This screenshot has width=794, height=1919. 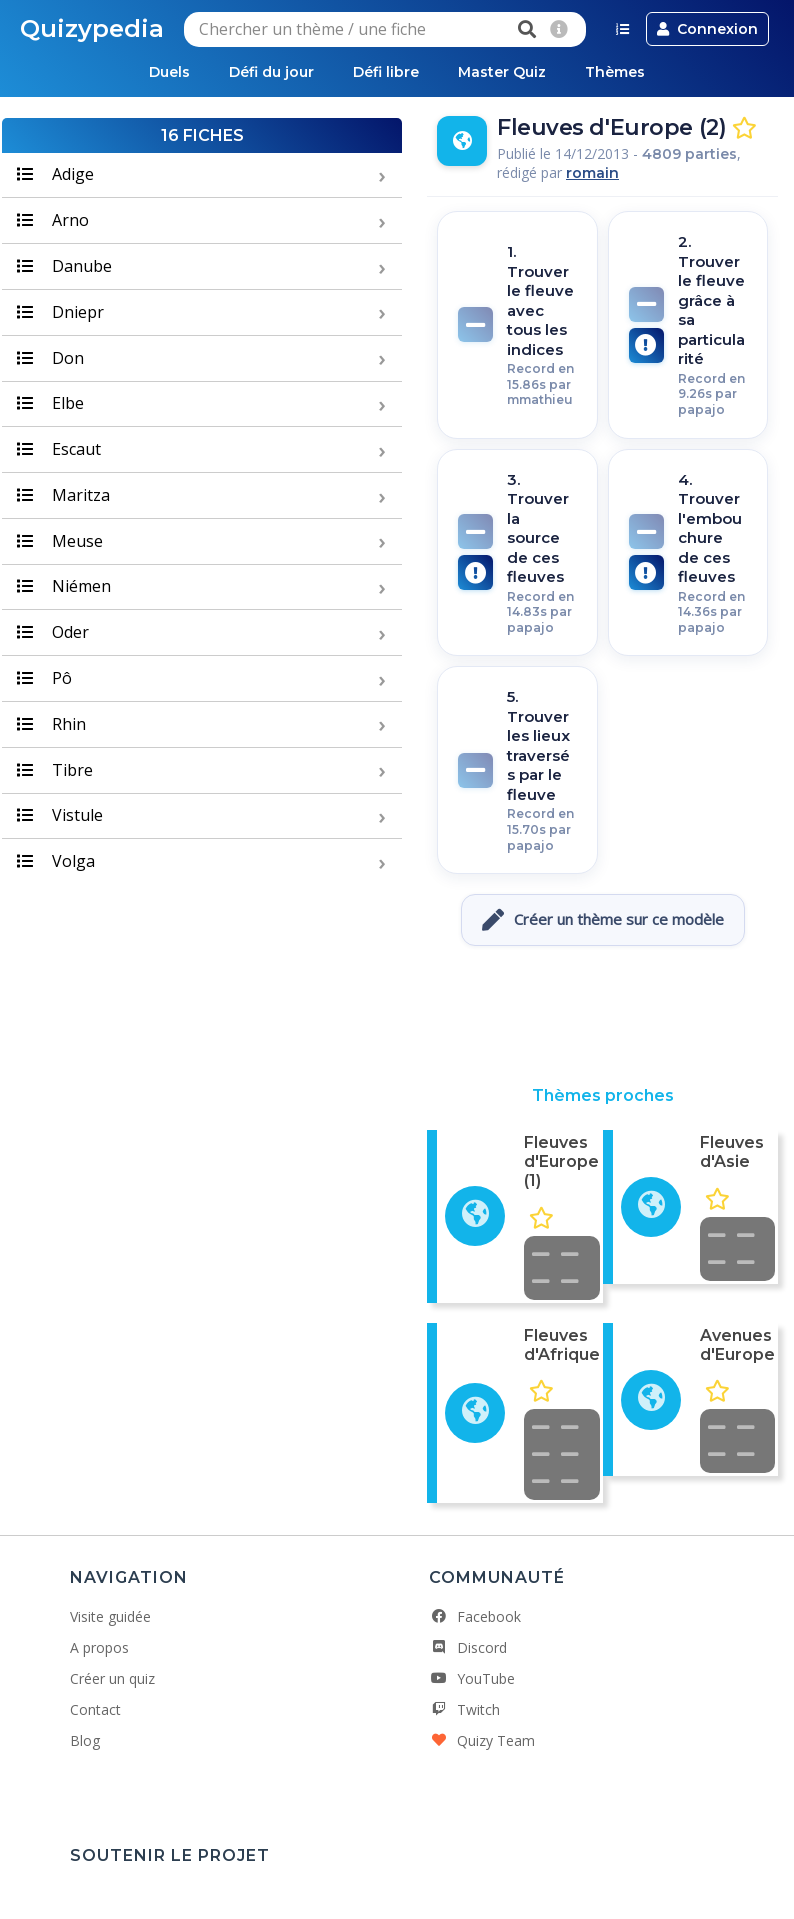 I want to click on Adige, so click(x=55, y=175).